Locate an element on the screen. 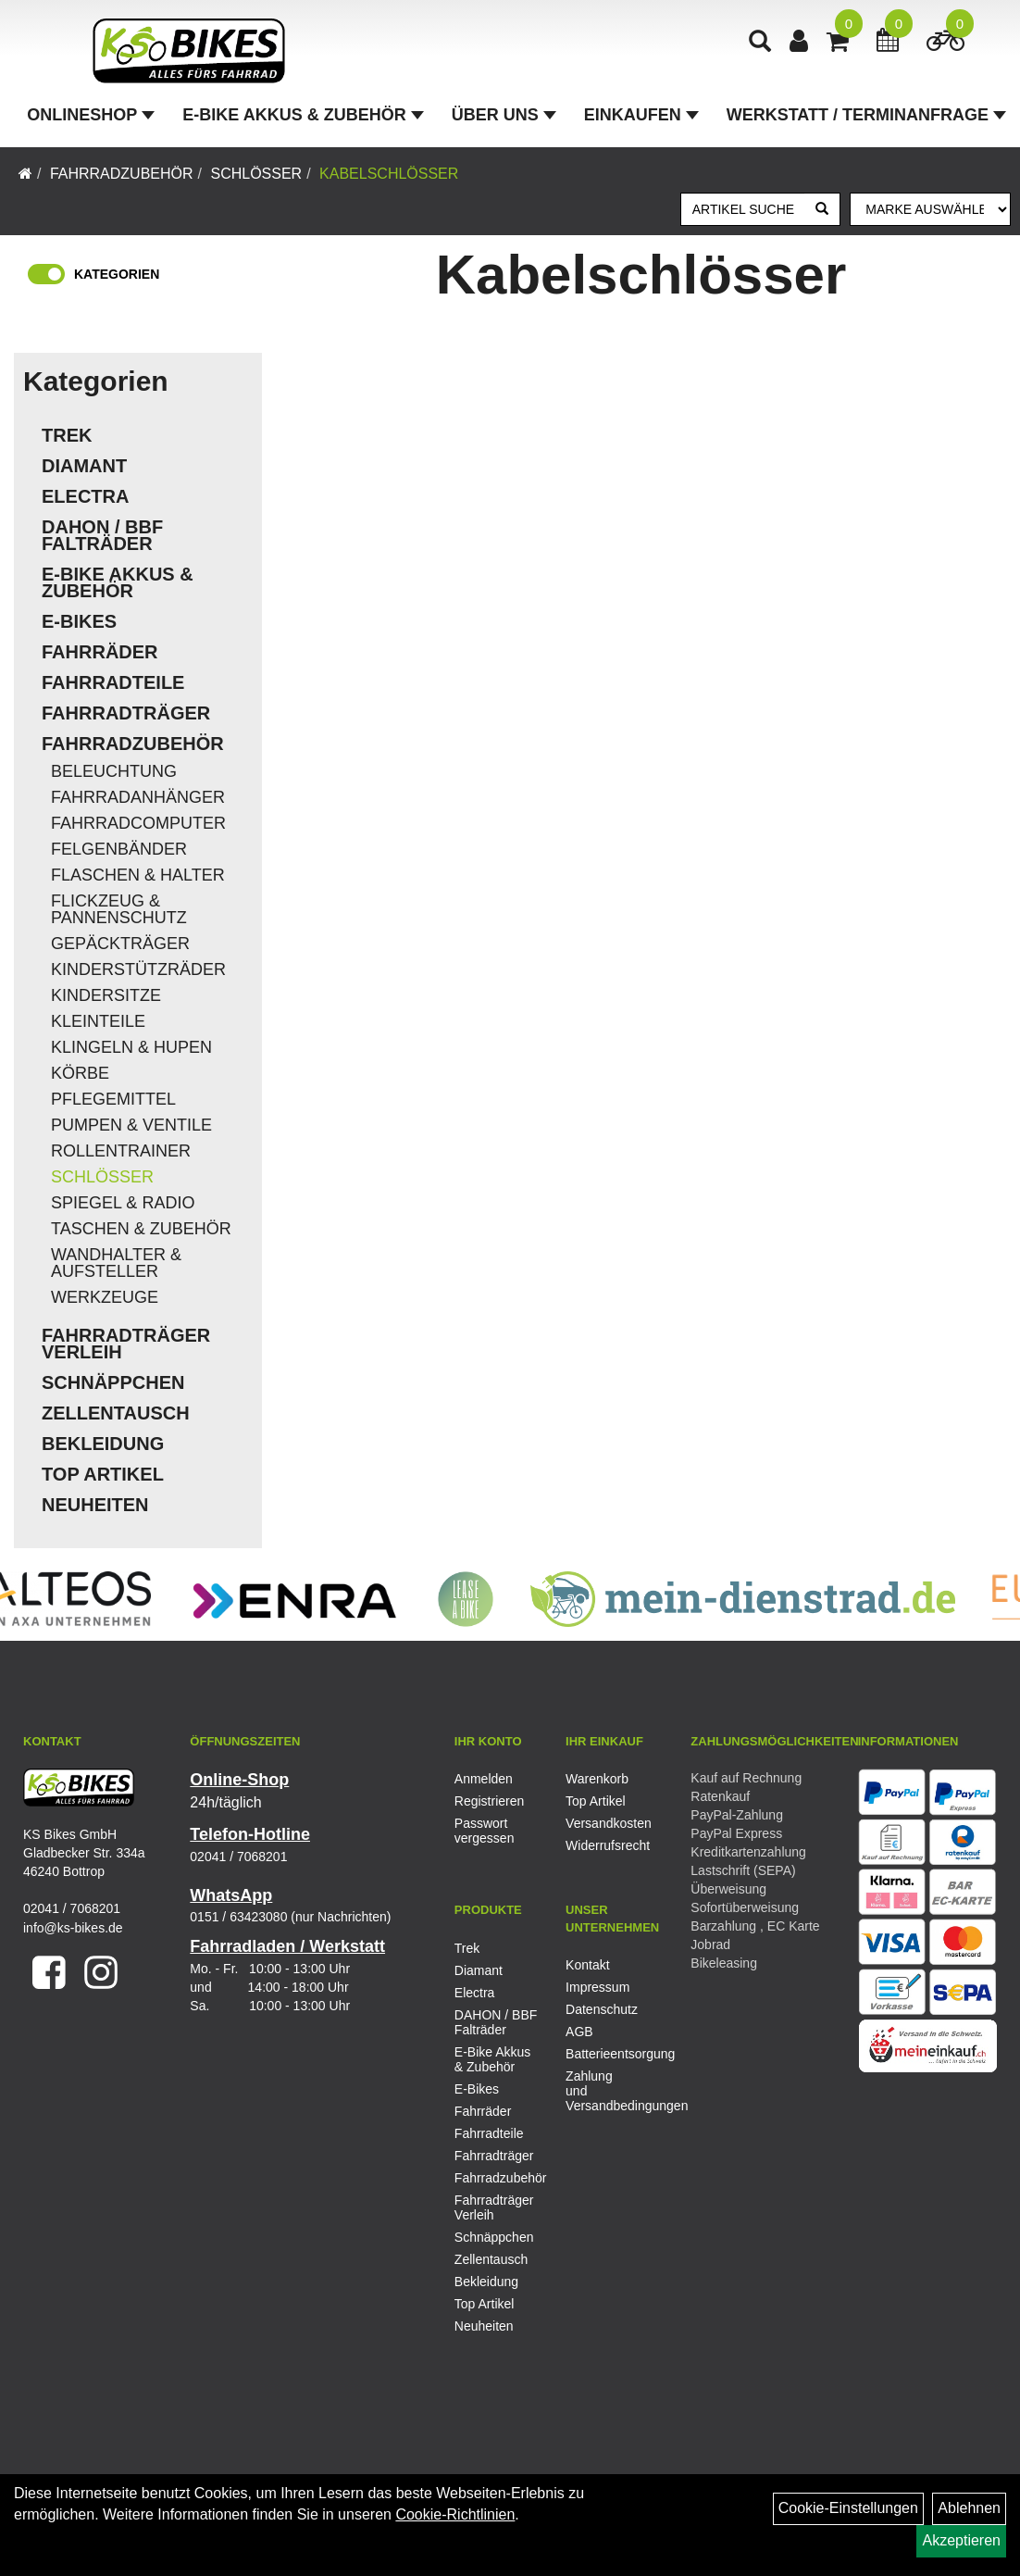  Werkzeuge is located at coordinates (104, 1297).